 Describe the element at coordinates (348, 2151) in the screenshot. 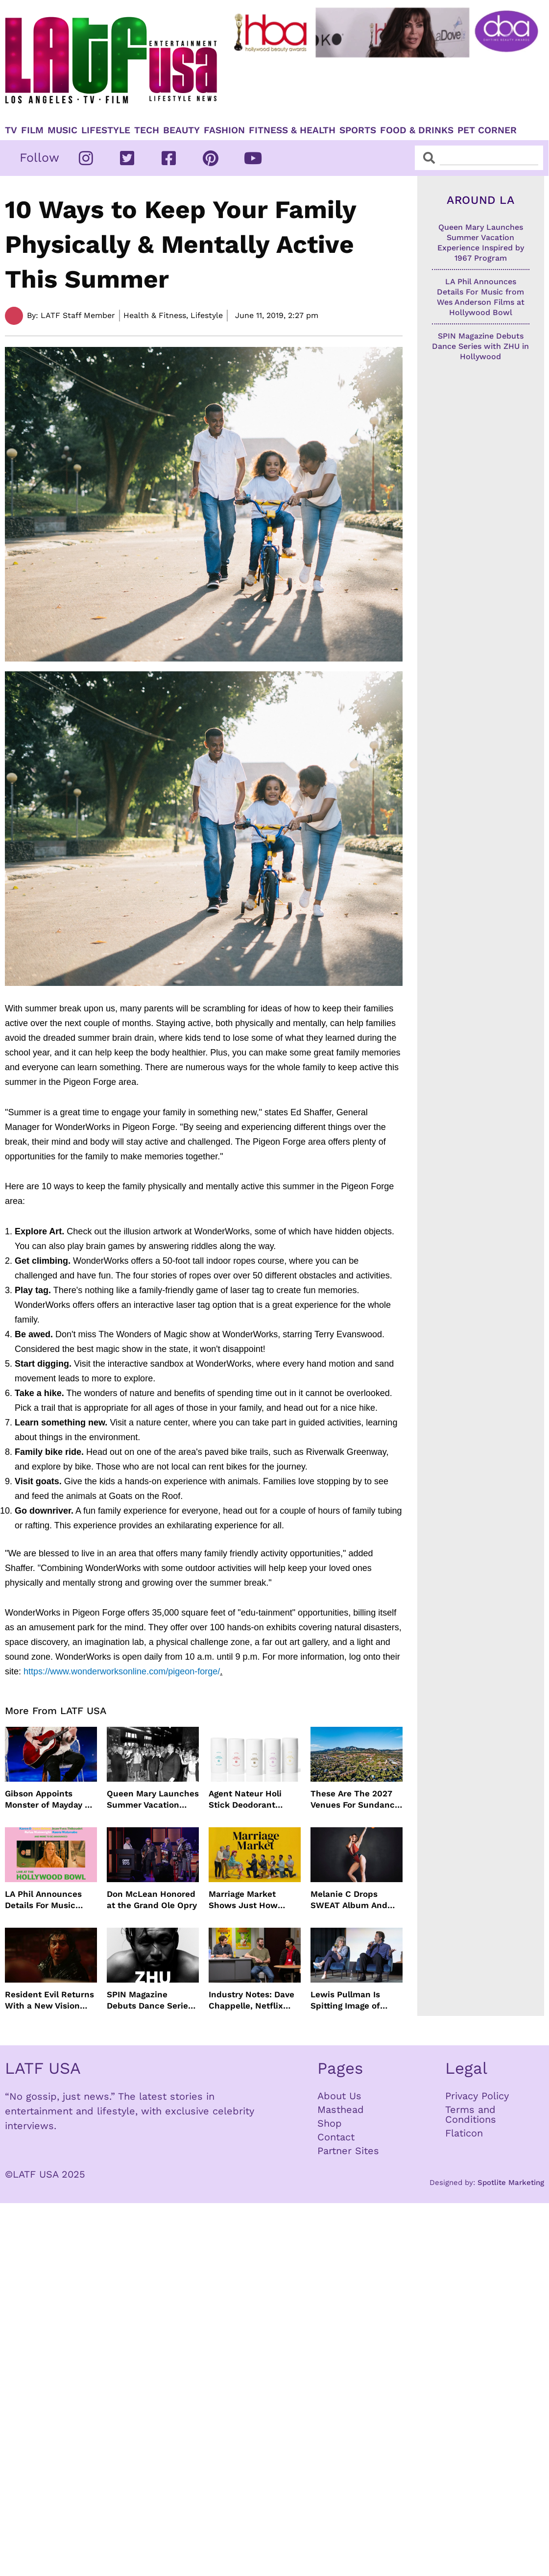

I see `Partner Sites` at that location.